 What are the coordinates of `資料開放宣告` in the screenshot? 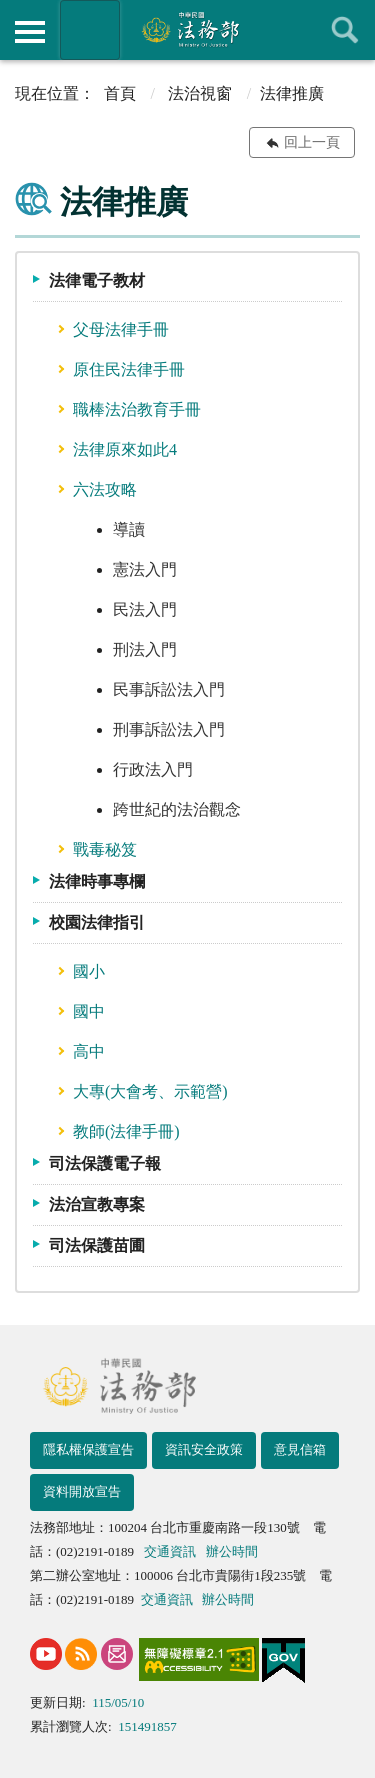 It's located at (82, 1491).